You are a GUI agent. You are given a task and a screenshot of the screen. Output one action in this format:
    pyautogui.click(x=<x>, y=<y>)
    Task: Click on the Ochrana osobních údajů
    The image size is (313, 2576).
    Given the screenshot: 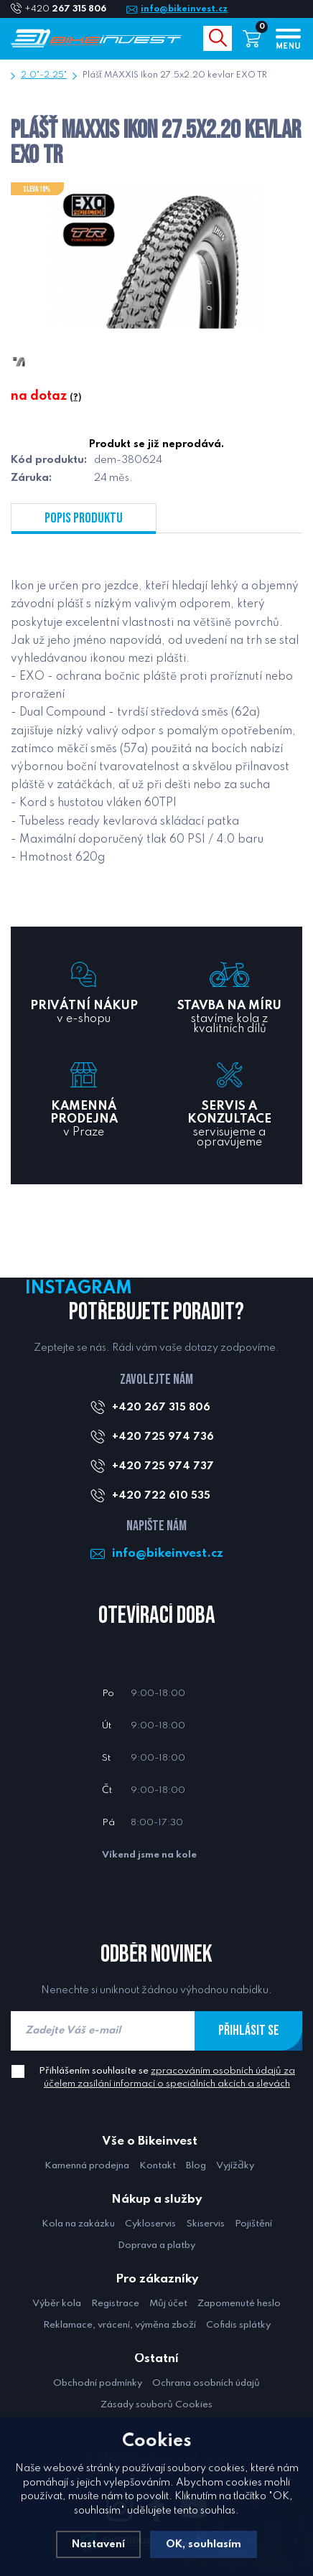 What is the action you would take?
    pyautogui.click(x=206, y=2383)
    